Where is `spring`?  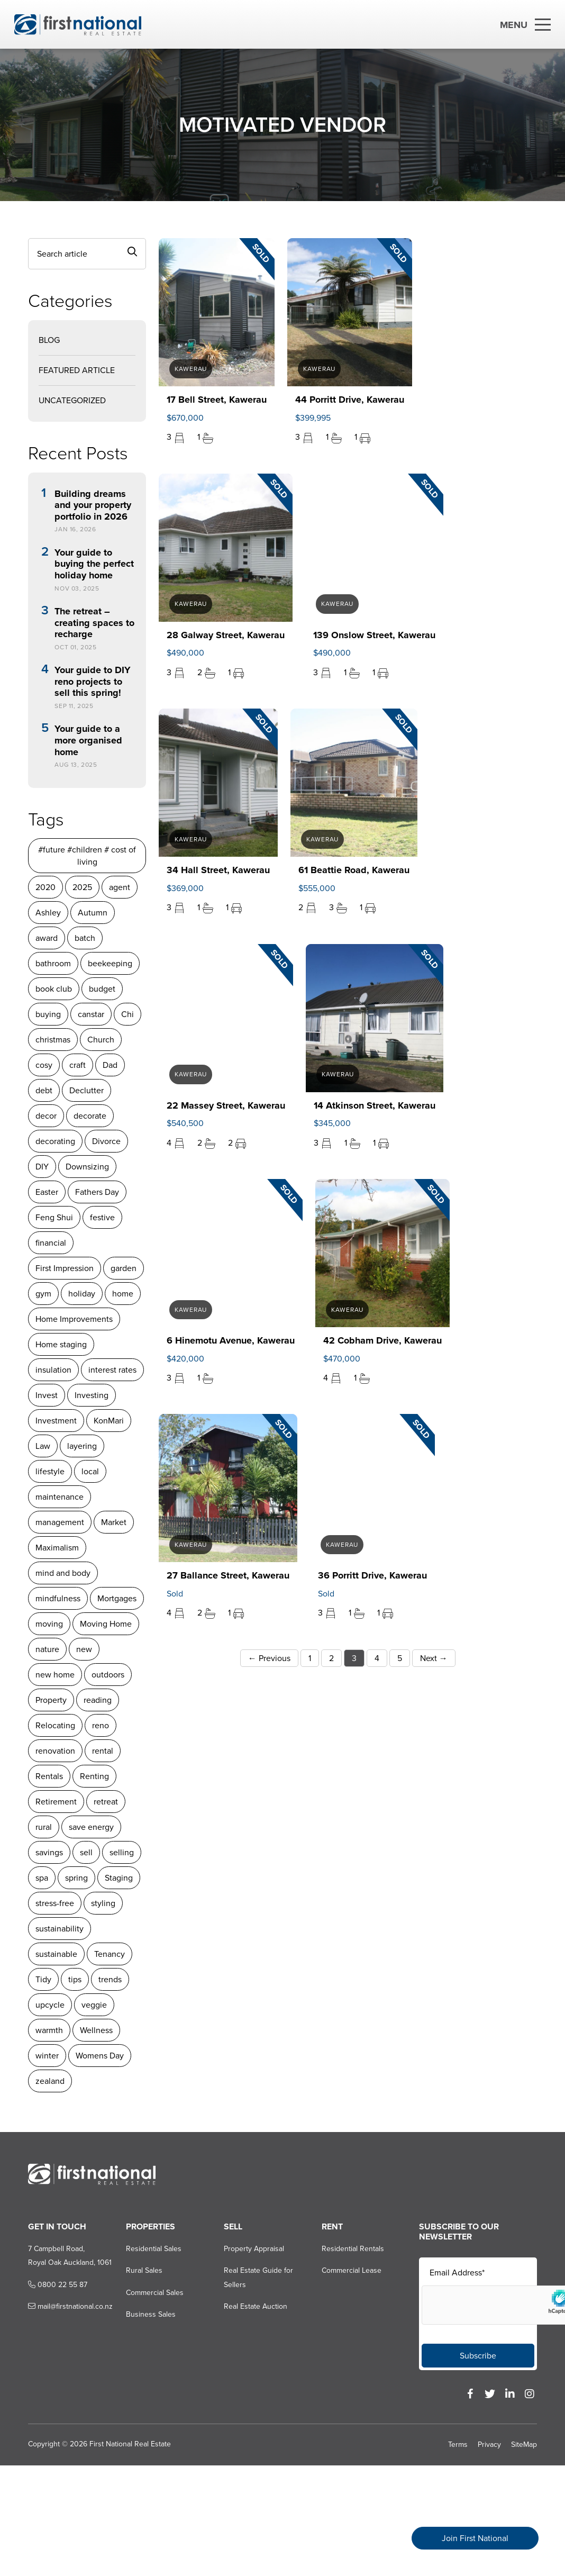
spring is located at coordinates (76, 1878).